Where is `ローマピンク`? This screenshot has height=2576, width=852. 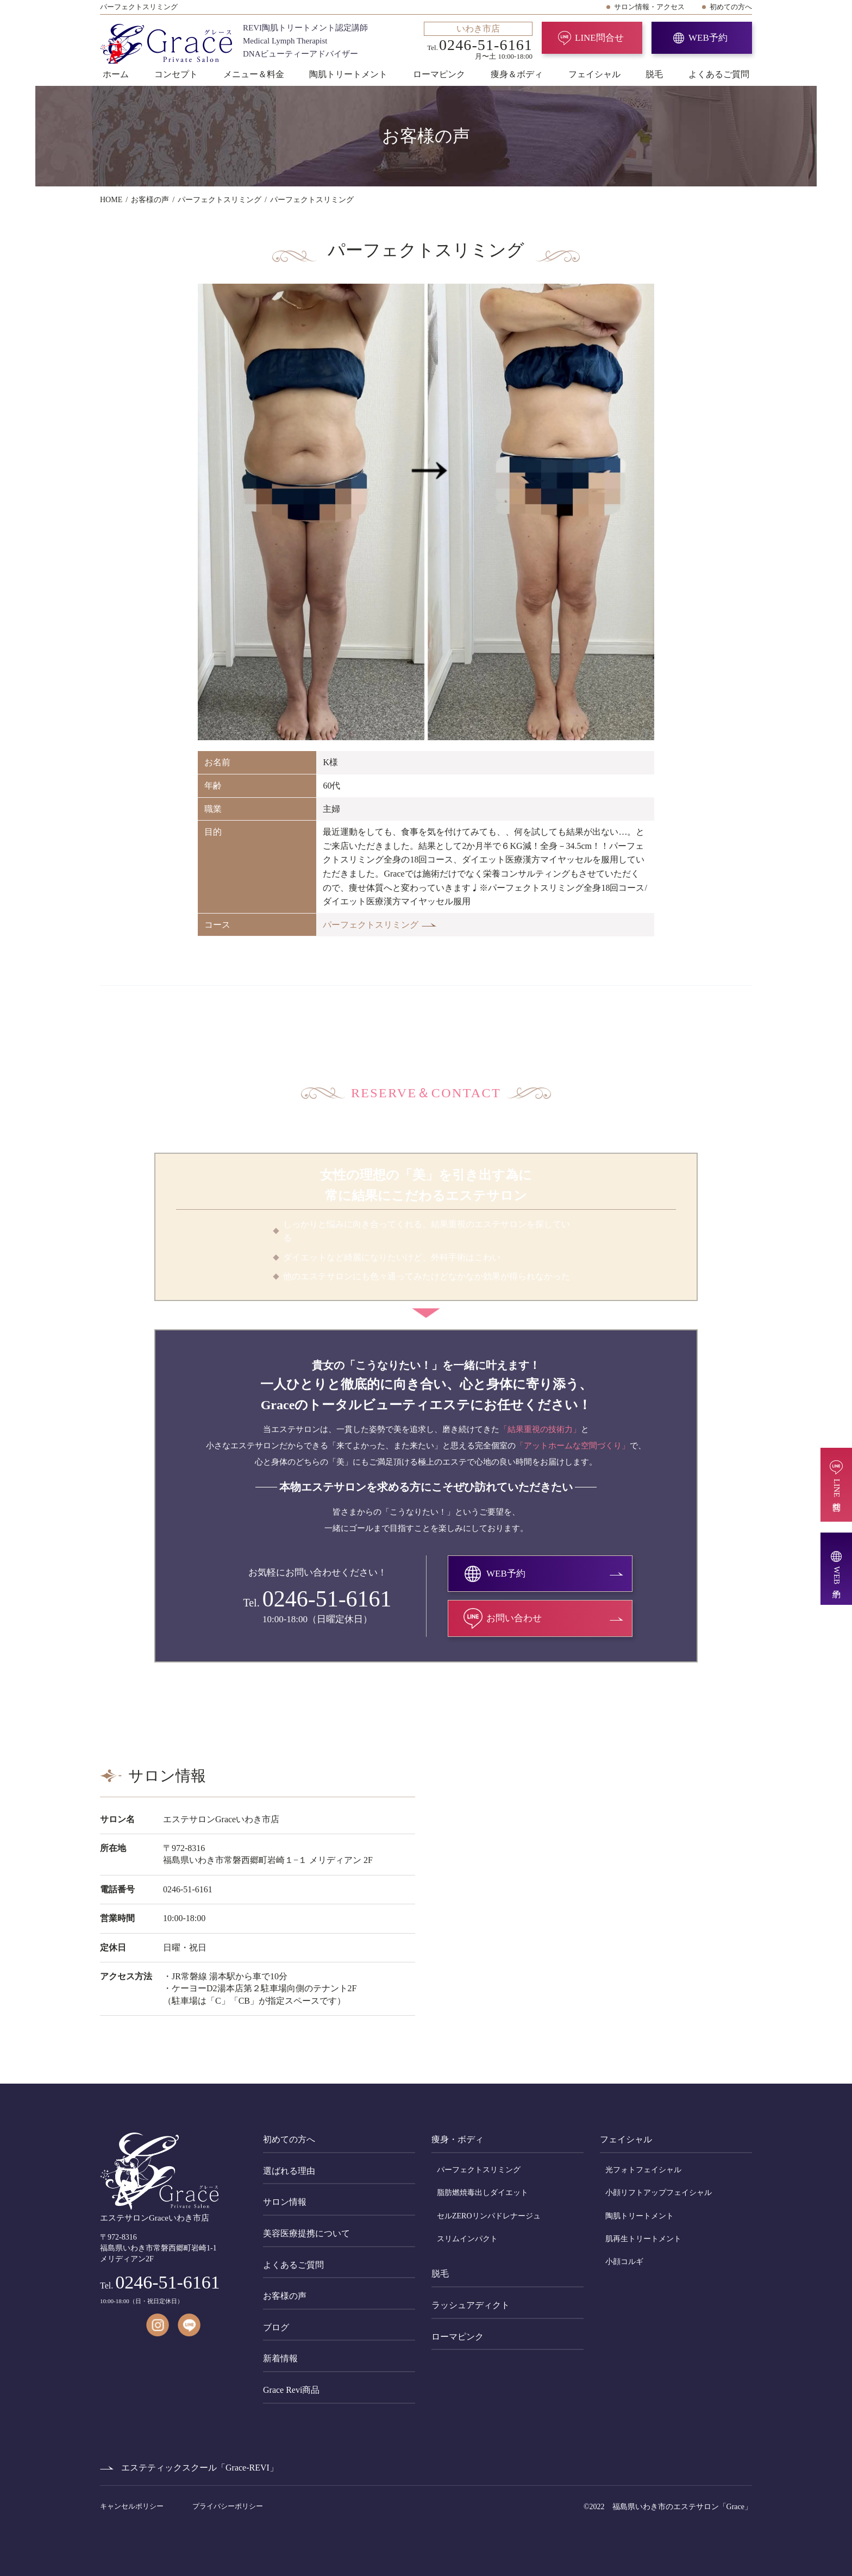 ローマピンク is located at coordinates (439, 74).